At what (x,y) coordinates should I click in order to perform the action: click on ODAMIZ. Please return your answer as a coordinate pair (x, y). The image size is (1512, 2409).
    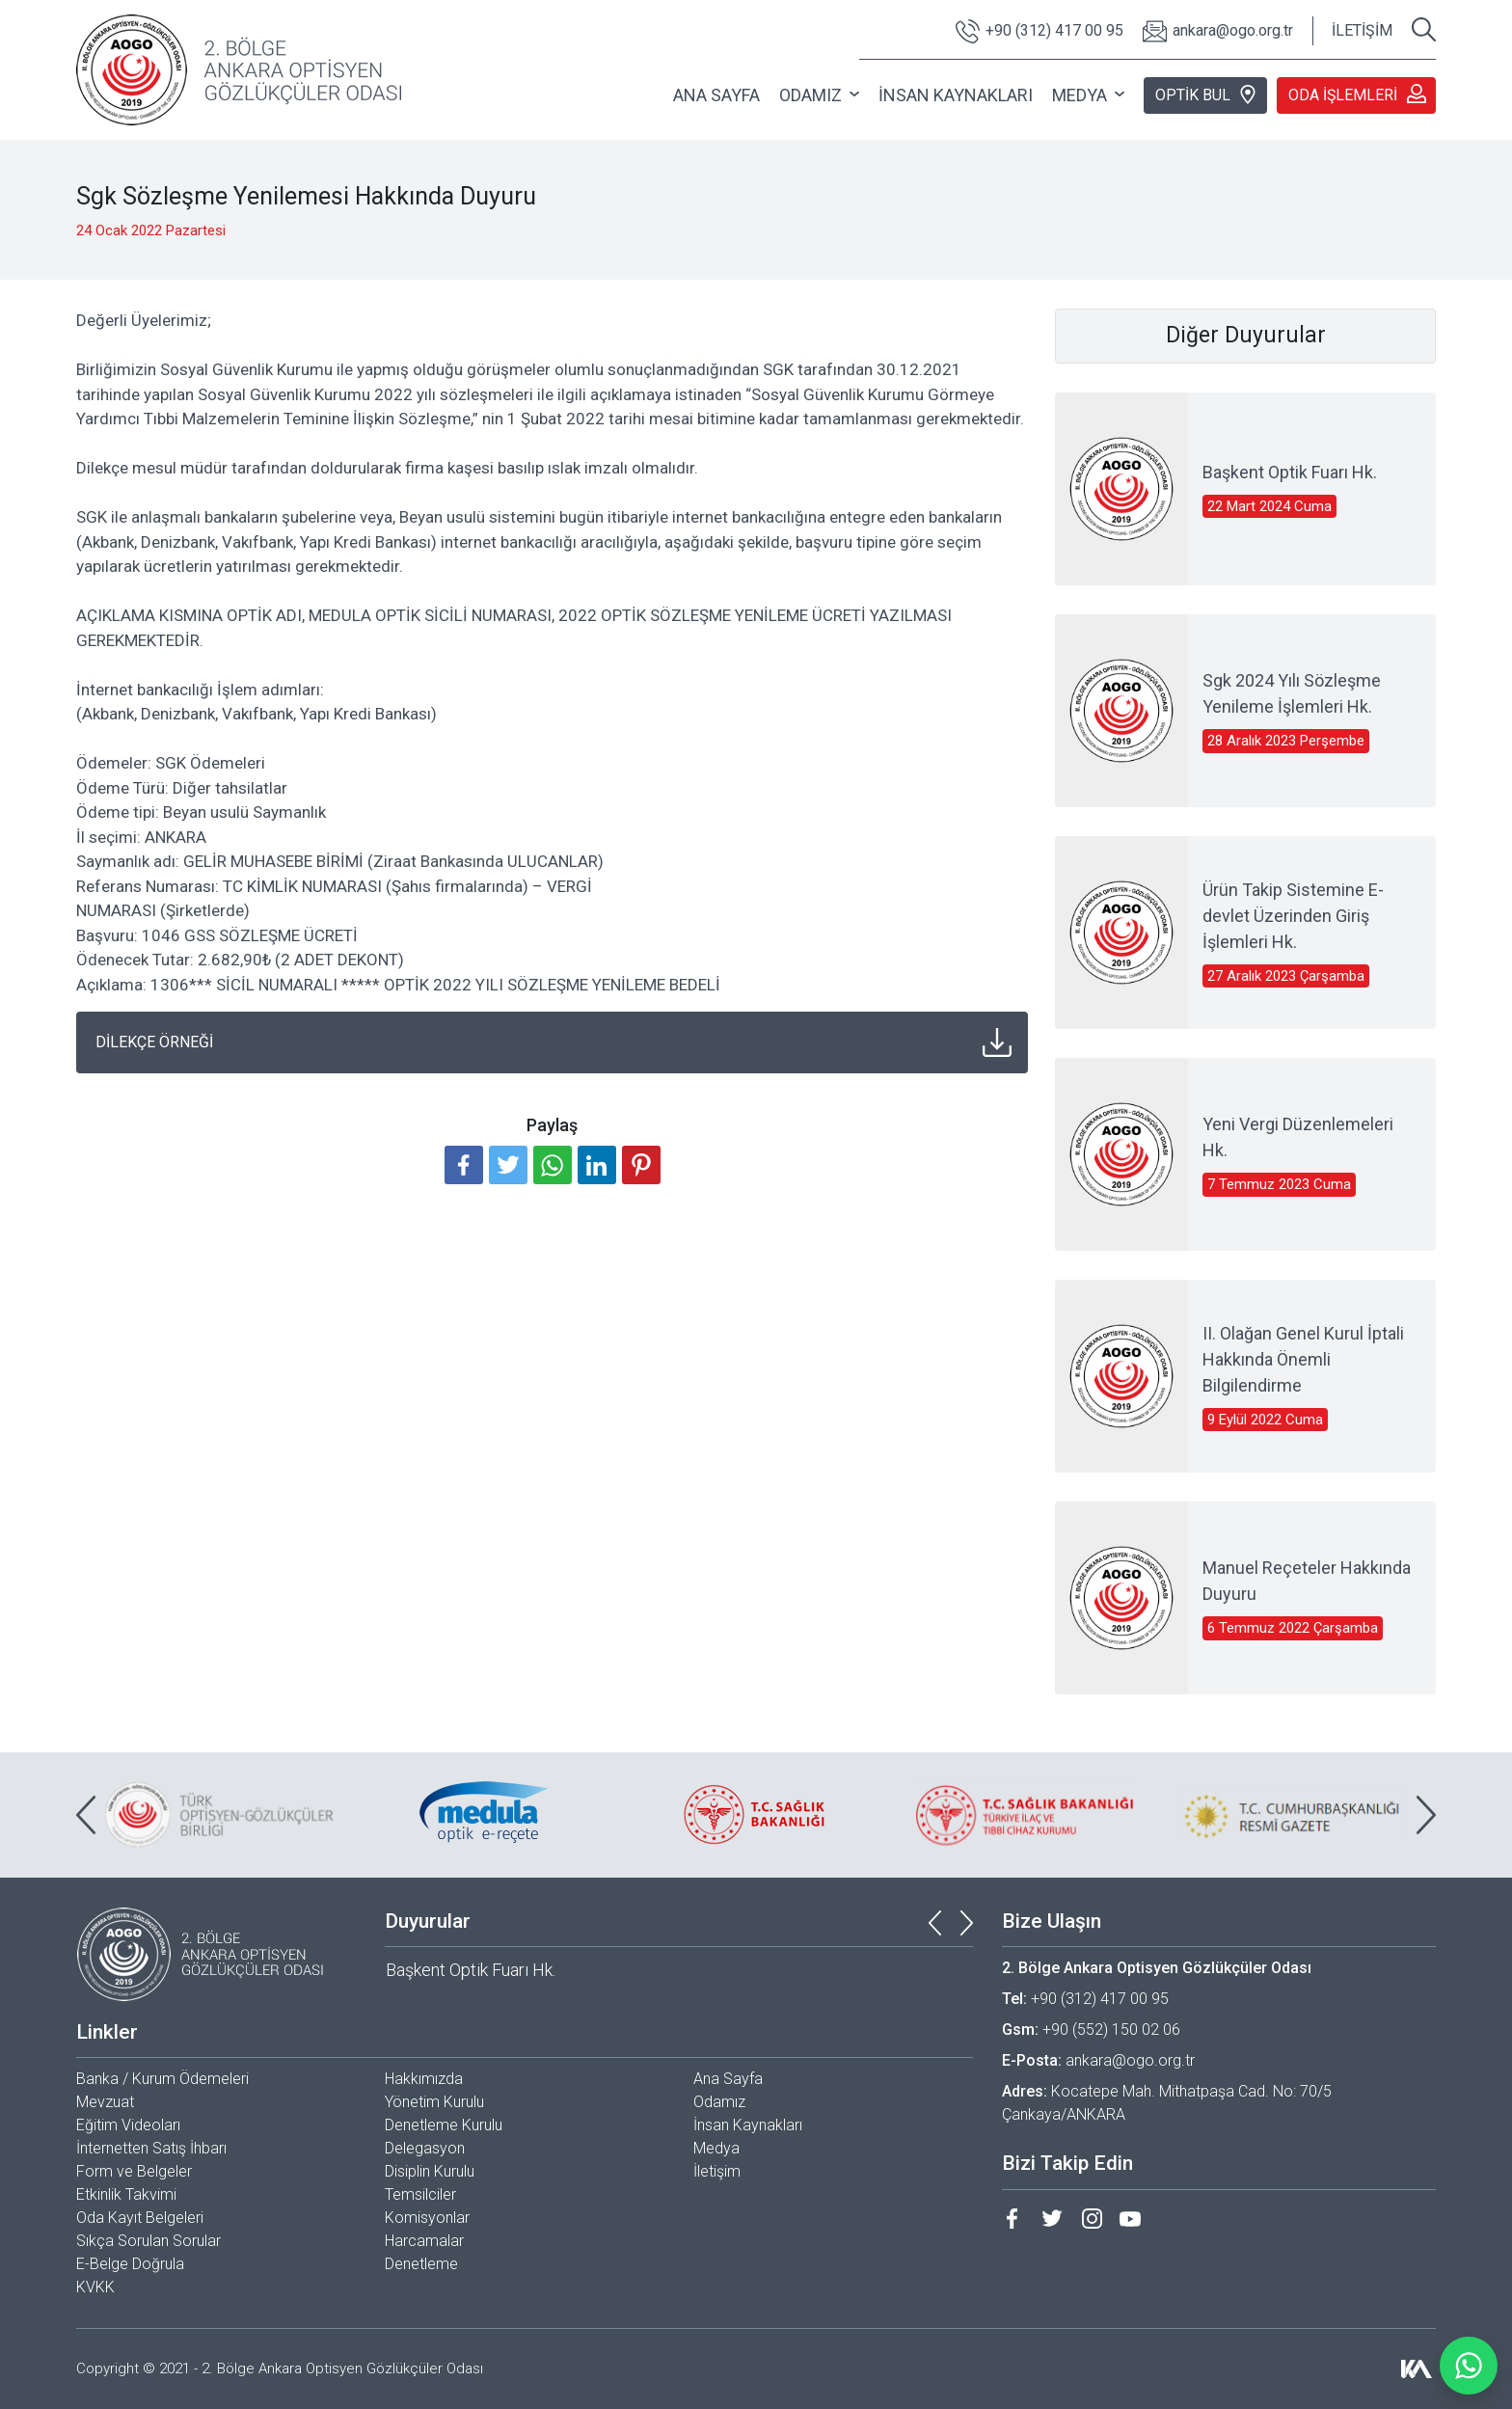
    Looking at the image, I should click on (810, 95).